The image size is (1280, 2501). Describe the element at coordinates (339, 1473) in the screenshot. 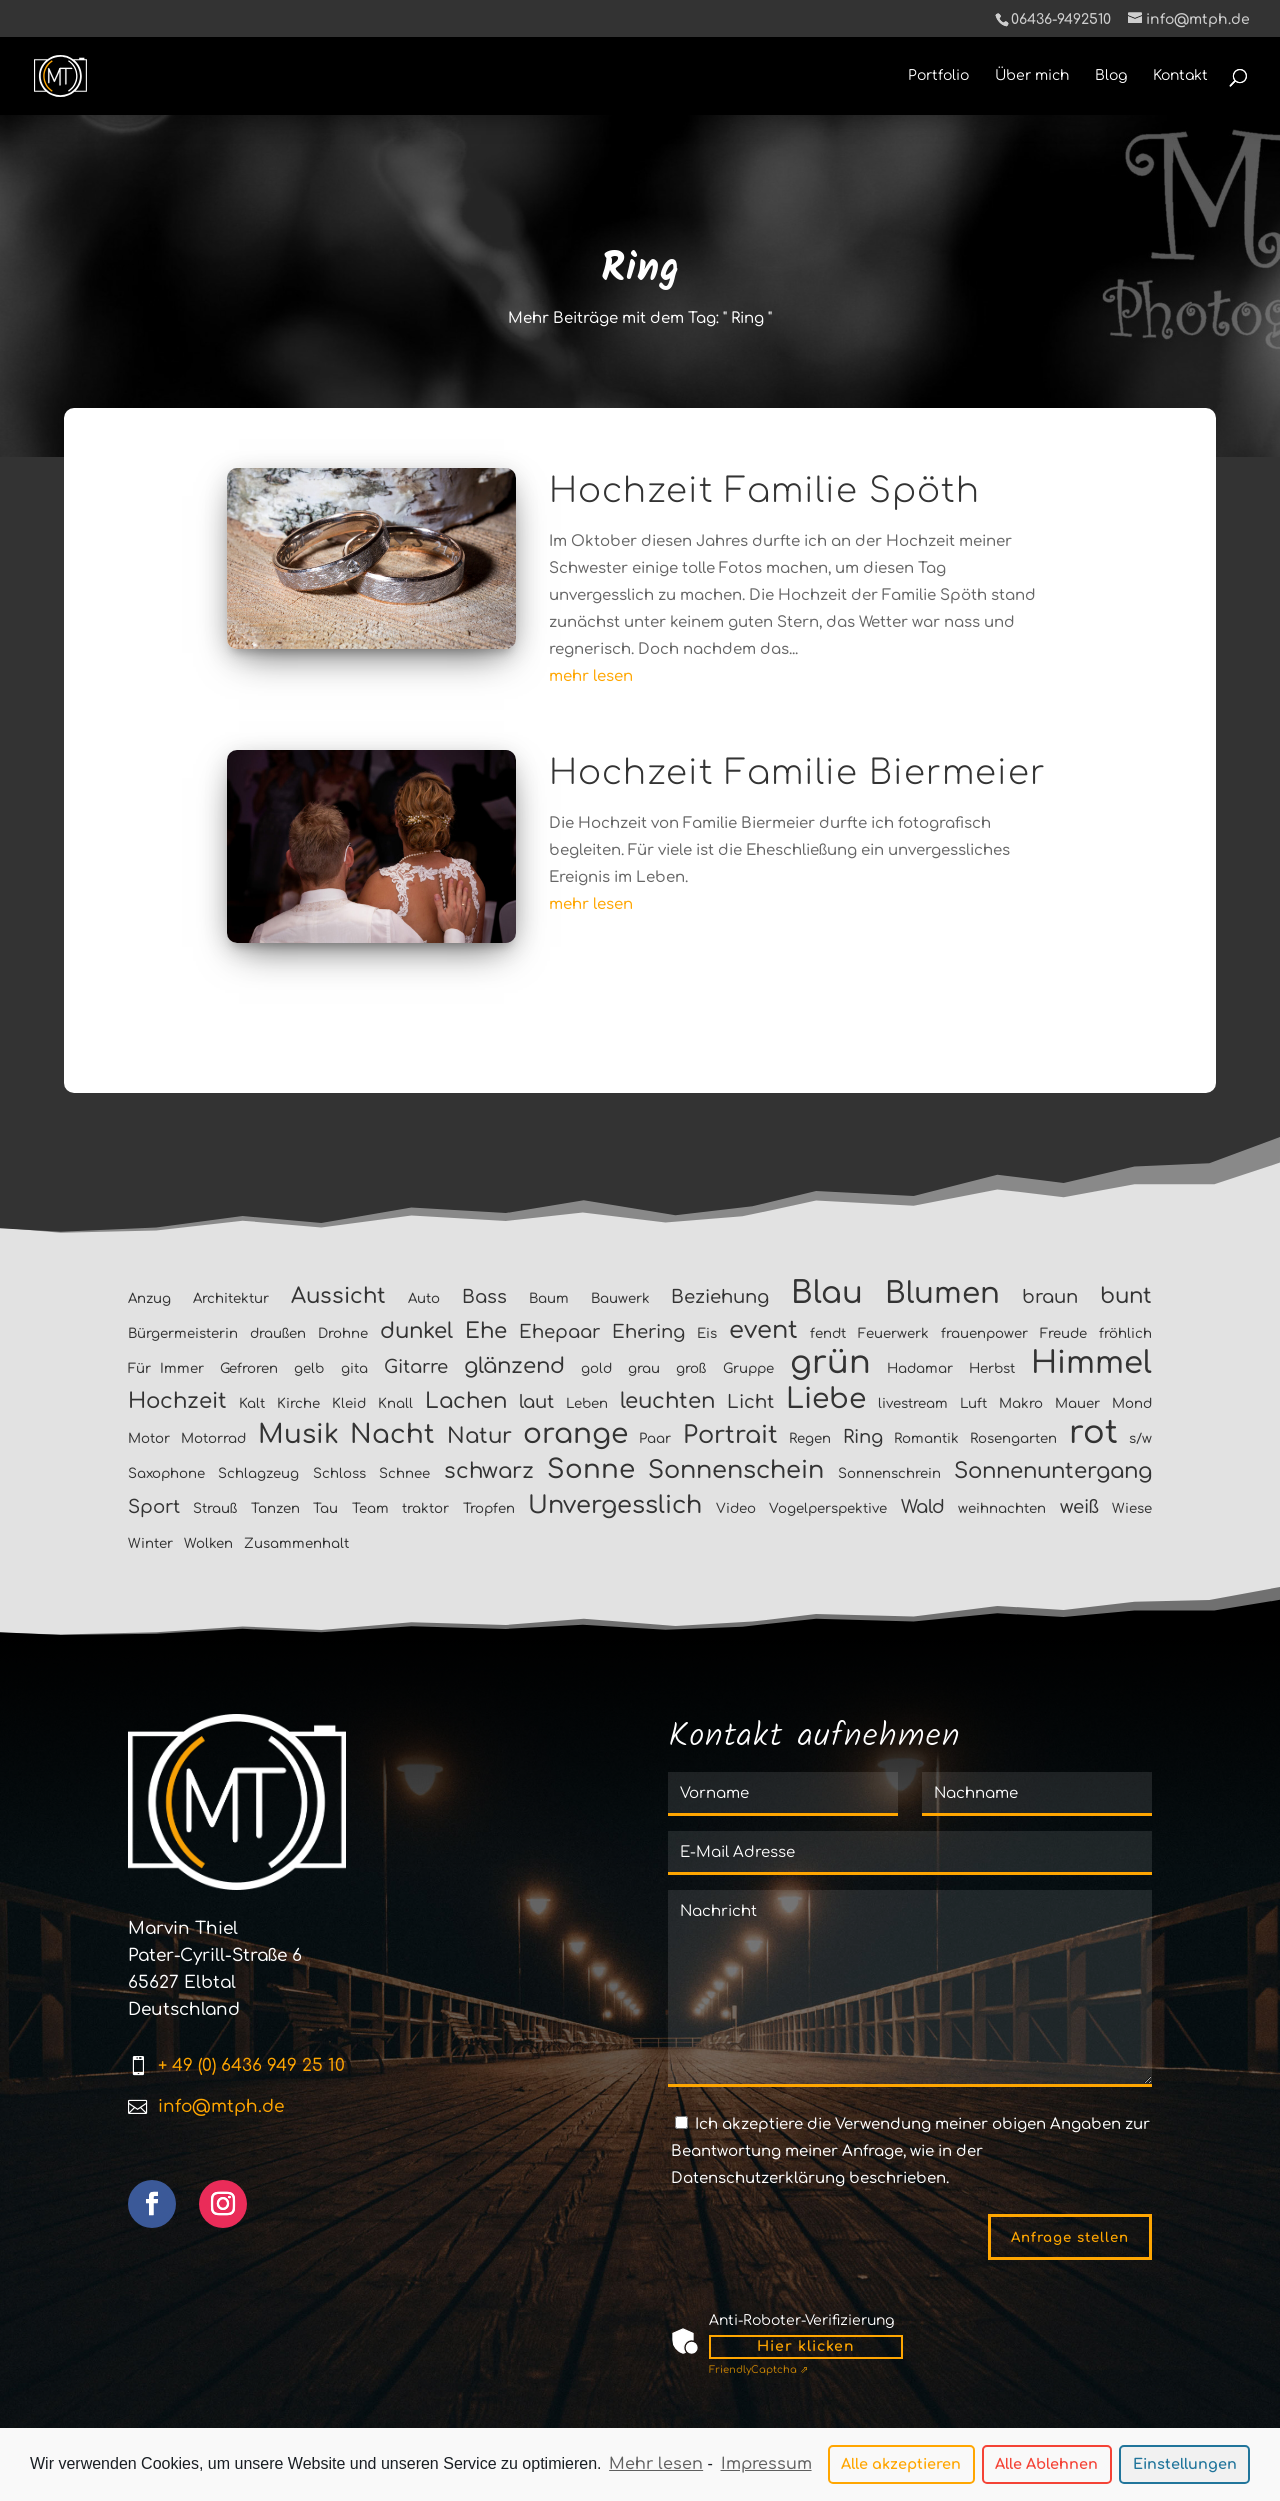

I see `Schloss [Schloss (1 Eintrag)]` at that location.